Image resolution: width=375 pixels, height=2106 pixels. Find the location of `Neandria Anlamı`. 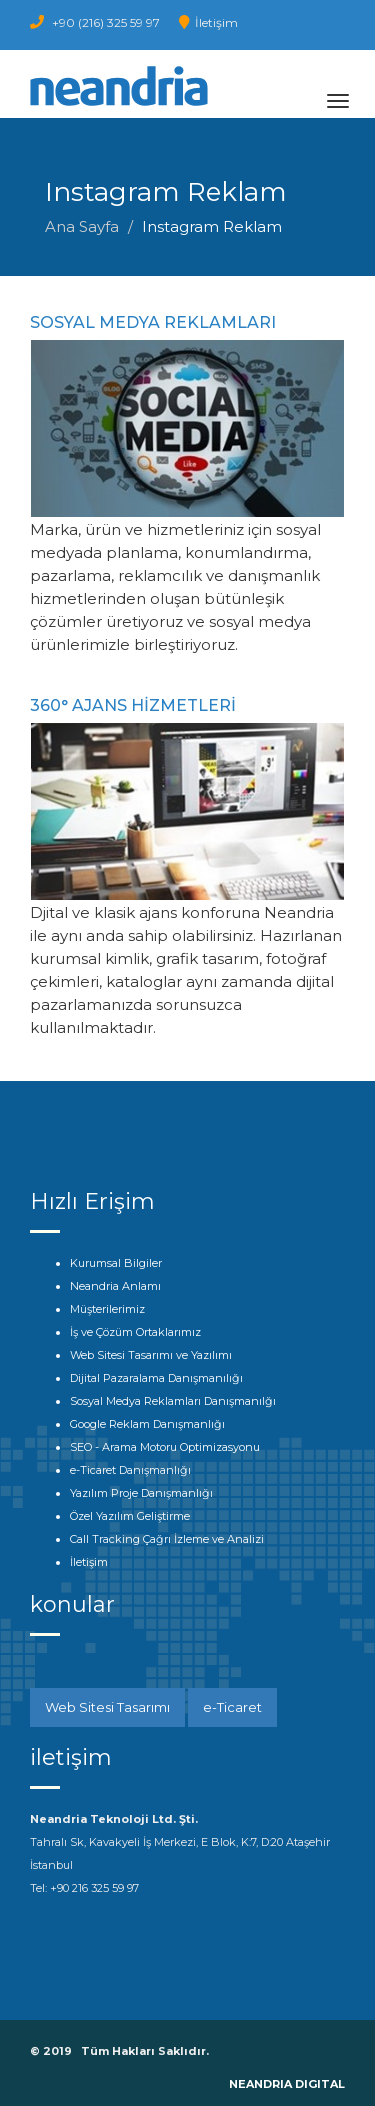

Neandria Anlamı is located at coordinates (115, 1286).